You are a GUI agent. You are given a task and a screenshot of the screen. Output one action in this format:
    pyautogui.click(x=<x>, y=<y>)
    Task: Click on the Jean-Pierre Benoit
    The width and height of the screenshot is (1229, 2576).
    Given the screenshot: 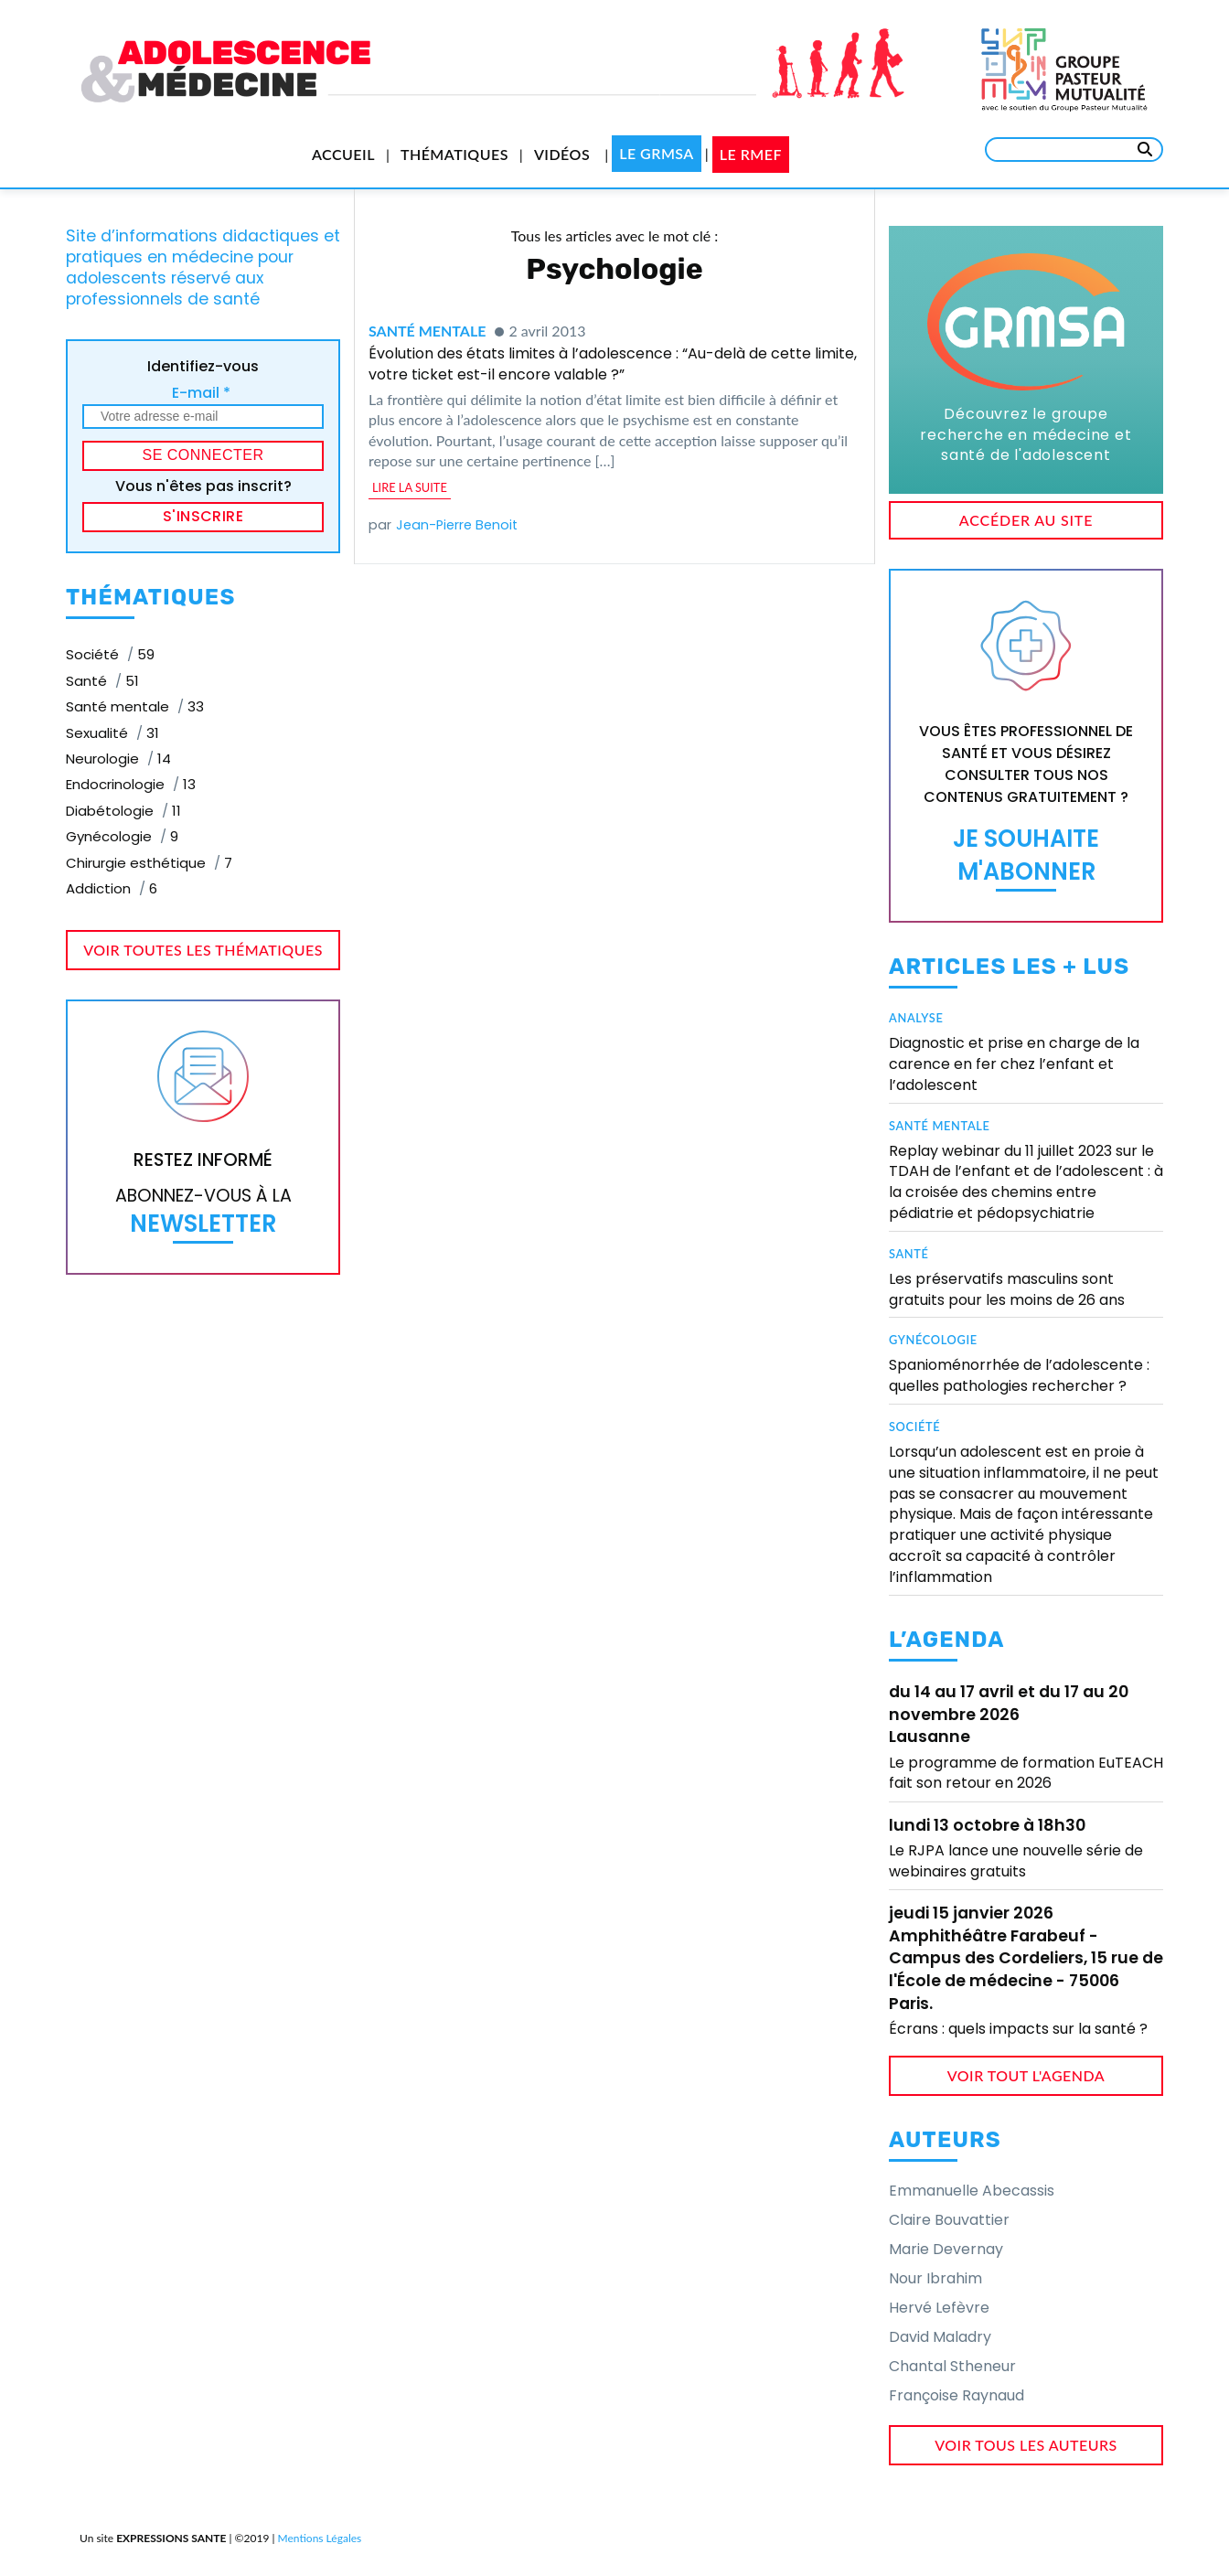 What is the action you would take?
    pyautogui.click(x=457, y=525)
    